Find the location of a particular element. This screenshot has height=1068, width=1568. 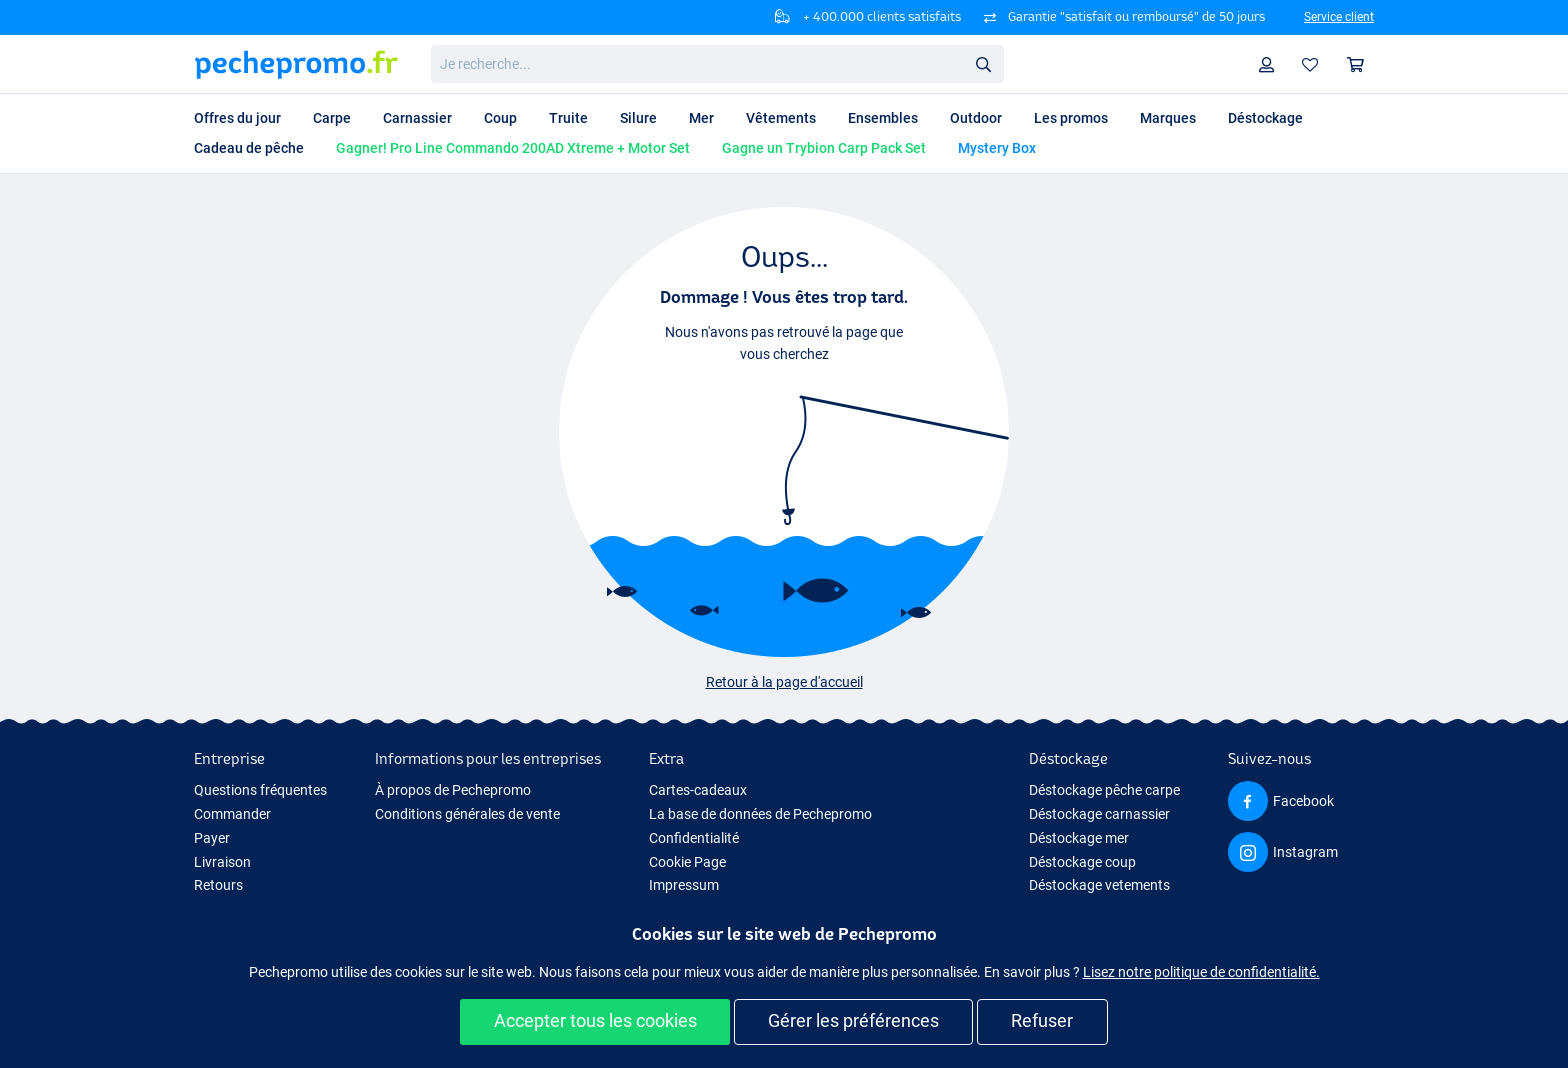

Panier is located at coordinates (1360, 64).